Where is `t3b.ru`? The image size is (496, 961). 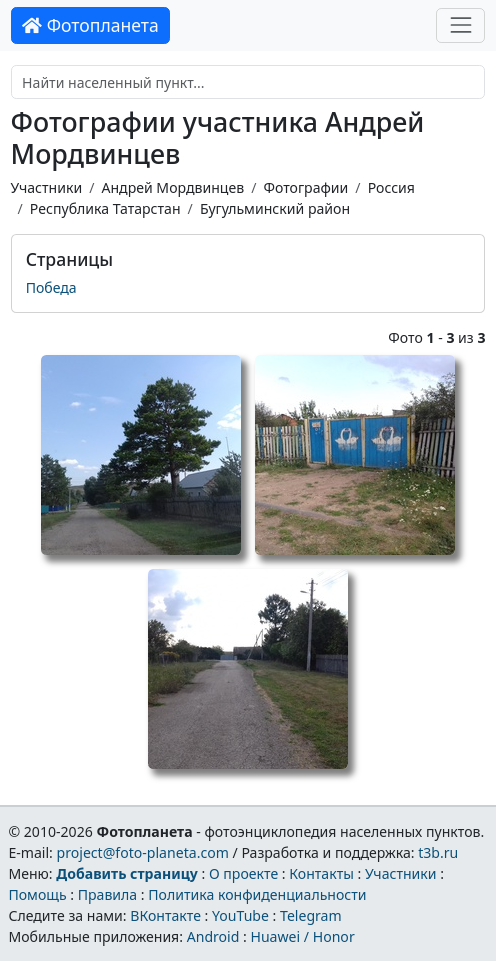
t3b.ru is located at coordinates (438, 852).